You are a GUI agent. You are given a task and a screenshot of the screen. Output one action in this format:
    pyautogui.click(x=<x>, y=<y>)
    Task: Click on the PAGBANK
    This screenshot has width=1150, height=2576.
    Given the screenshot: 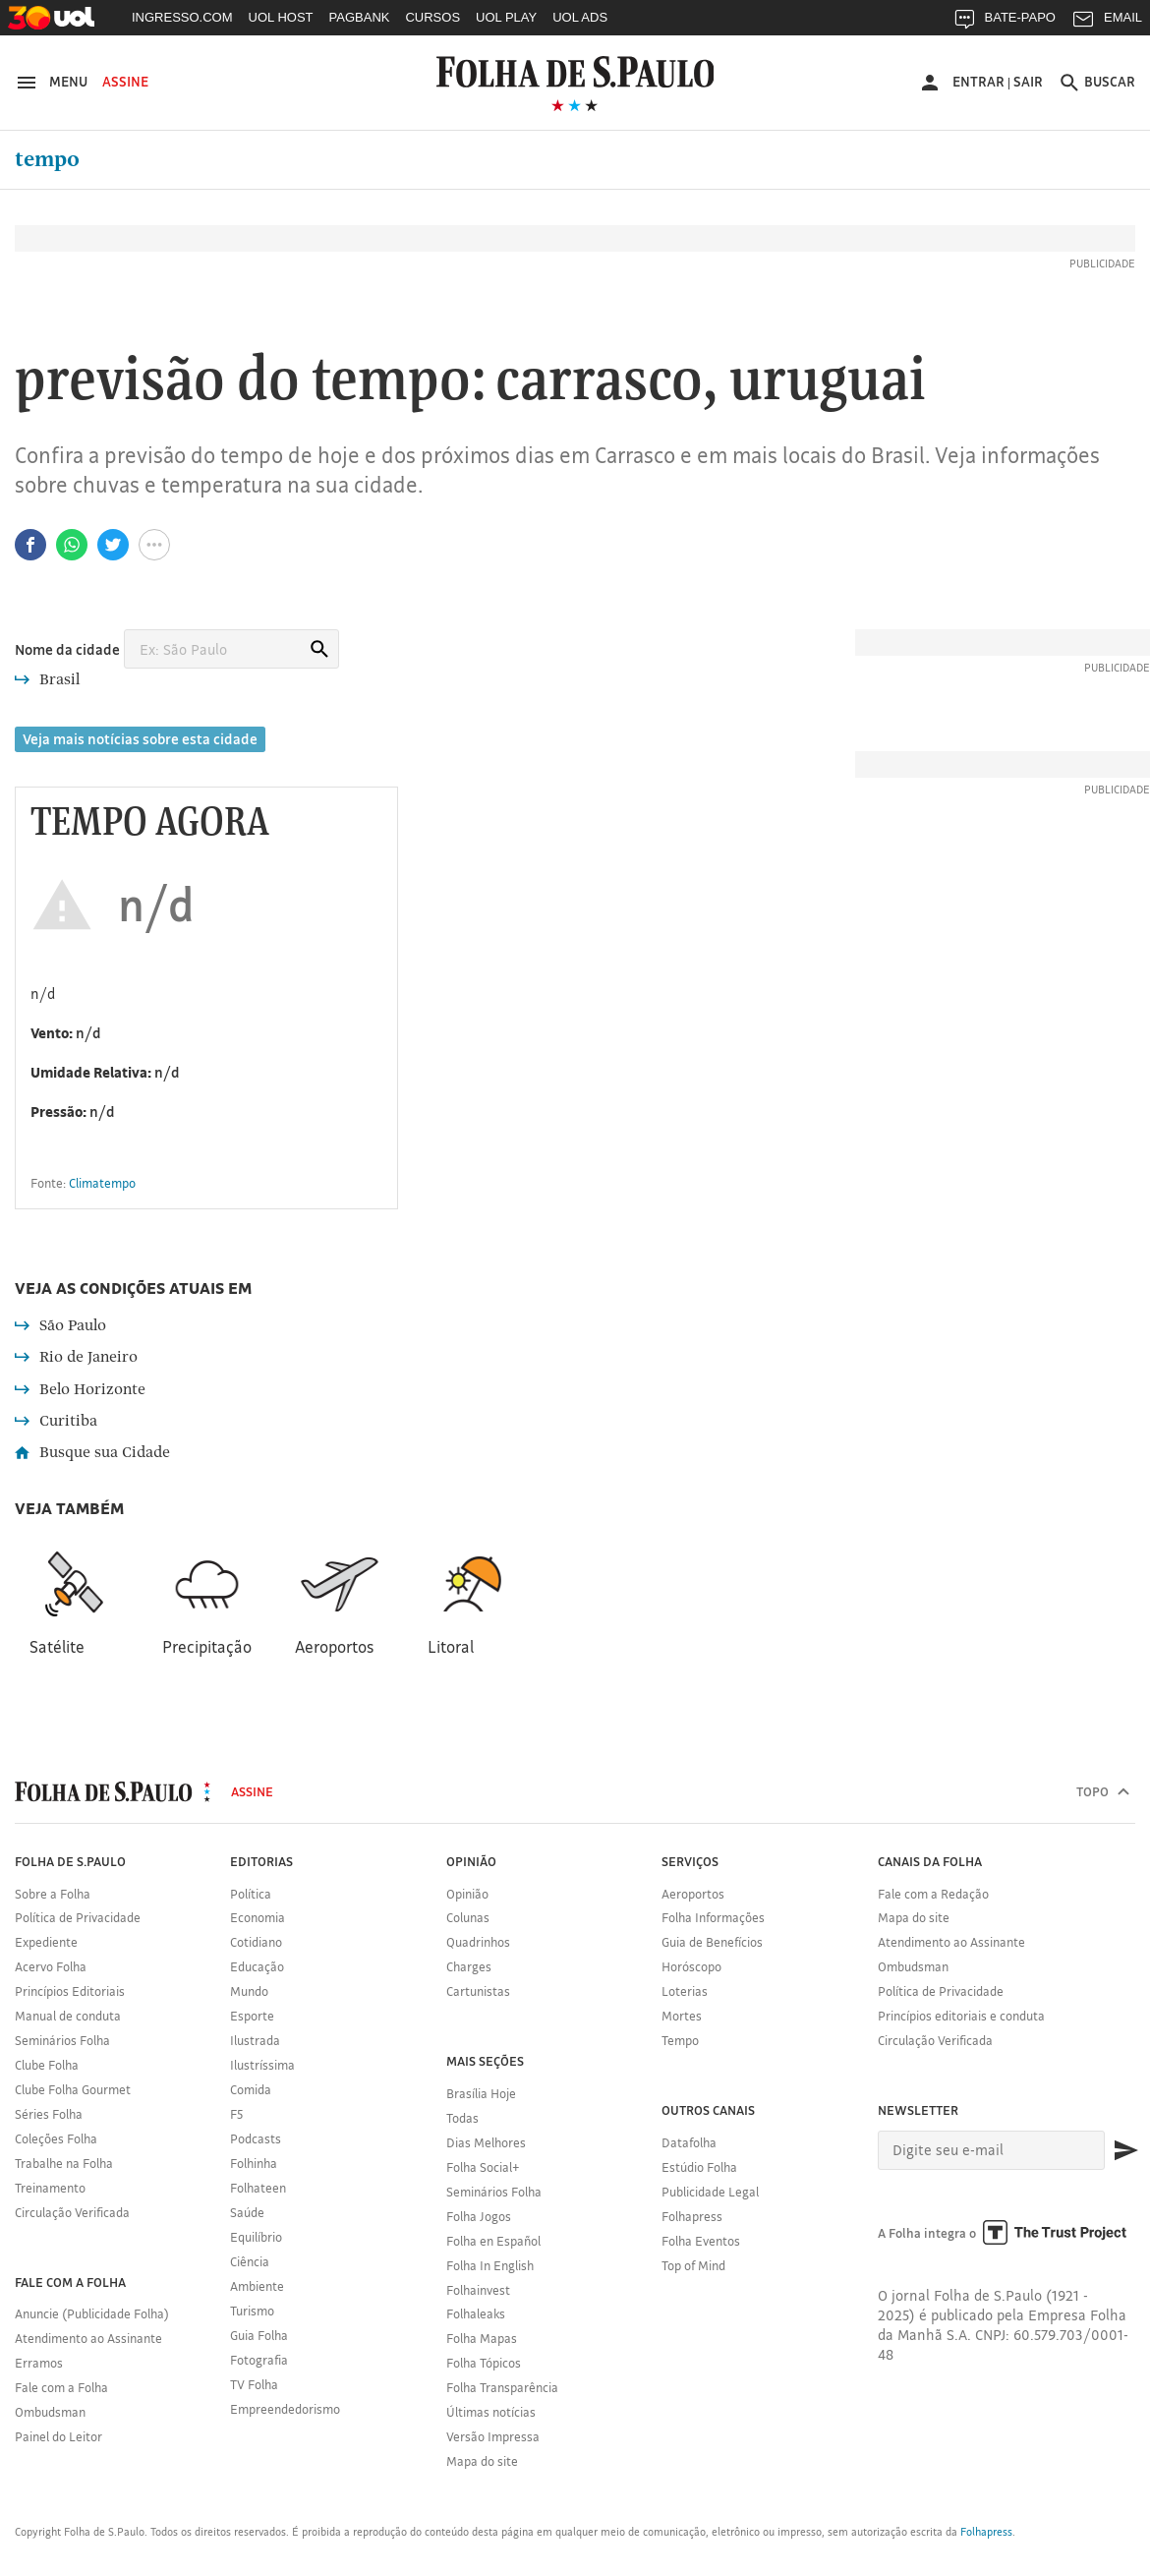 What is the action you would take?
    pyautogui.click(x=359, y=17)
    